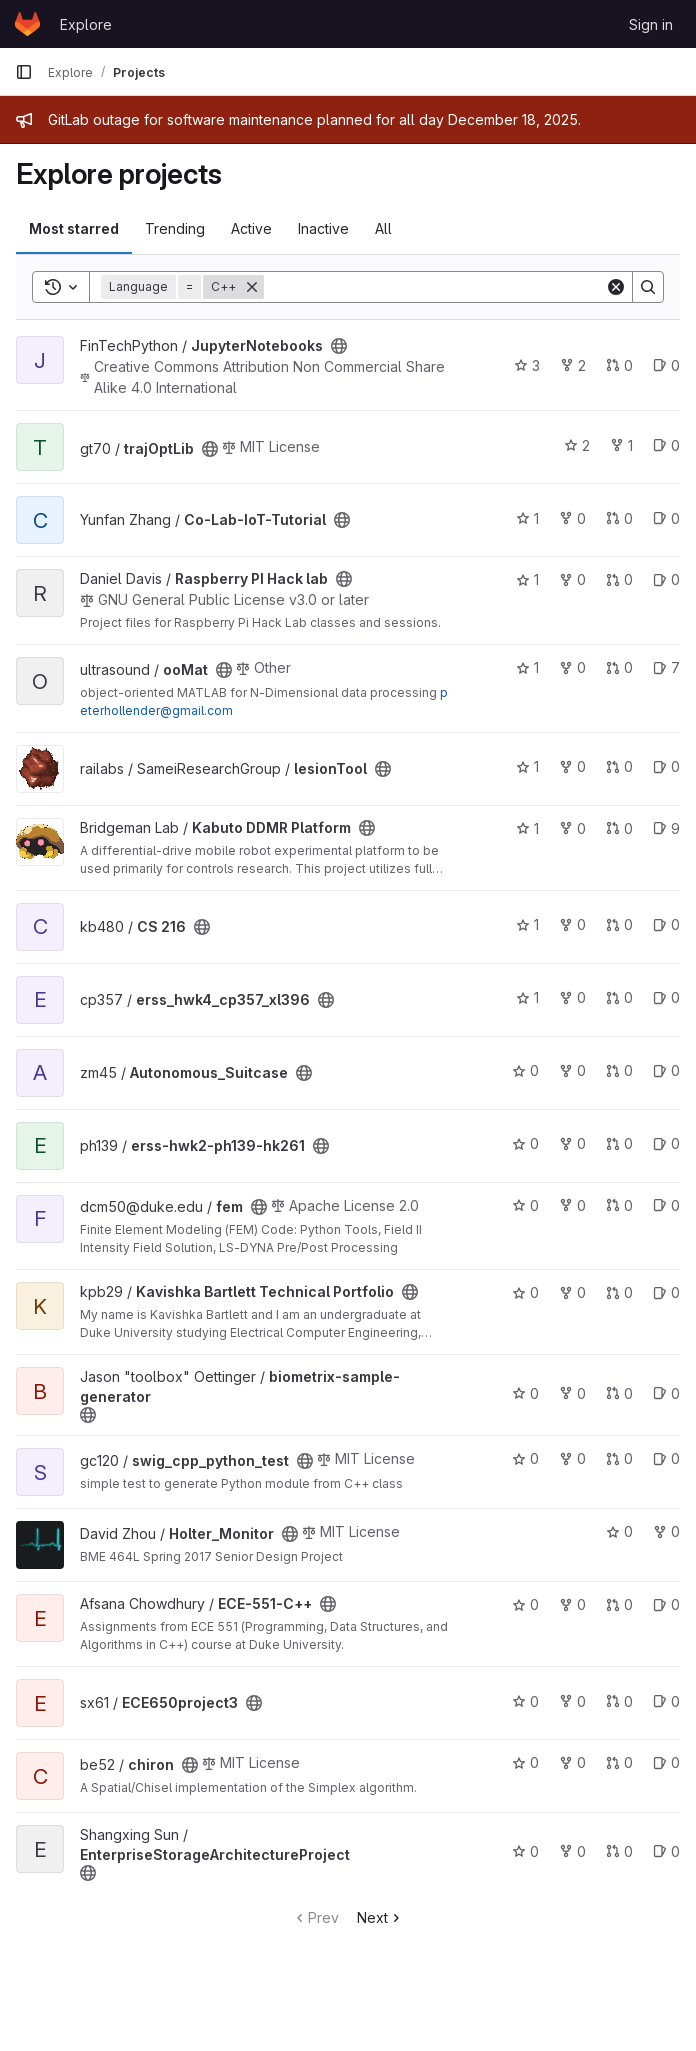 This screenshot has height=2051, width=696. I want to click on 0 [ooMat has 0 forks], so click(572, 667).